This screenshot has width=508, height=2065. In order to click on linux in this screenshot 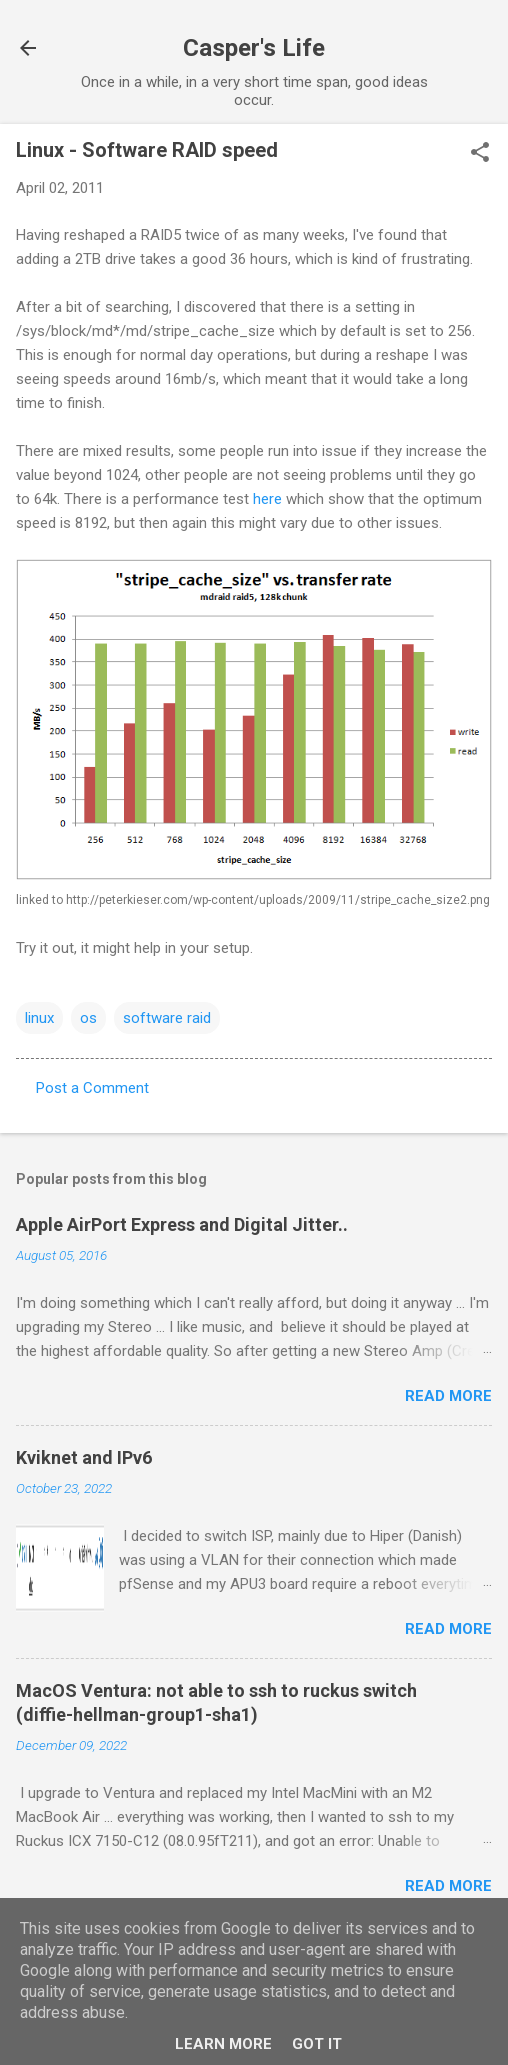, I will do `click(39, 1018)`.